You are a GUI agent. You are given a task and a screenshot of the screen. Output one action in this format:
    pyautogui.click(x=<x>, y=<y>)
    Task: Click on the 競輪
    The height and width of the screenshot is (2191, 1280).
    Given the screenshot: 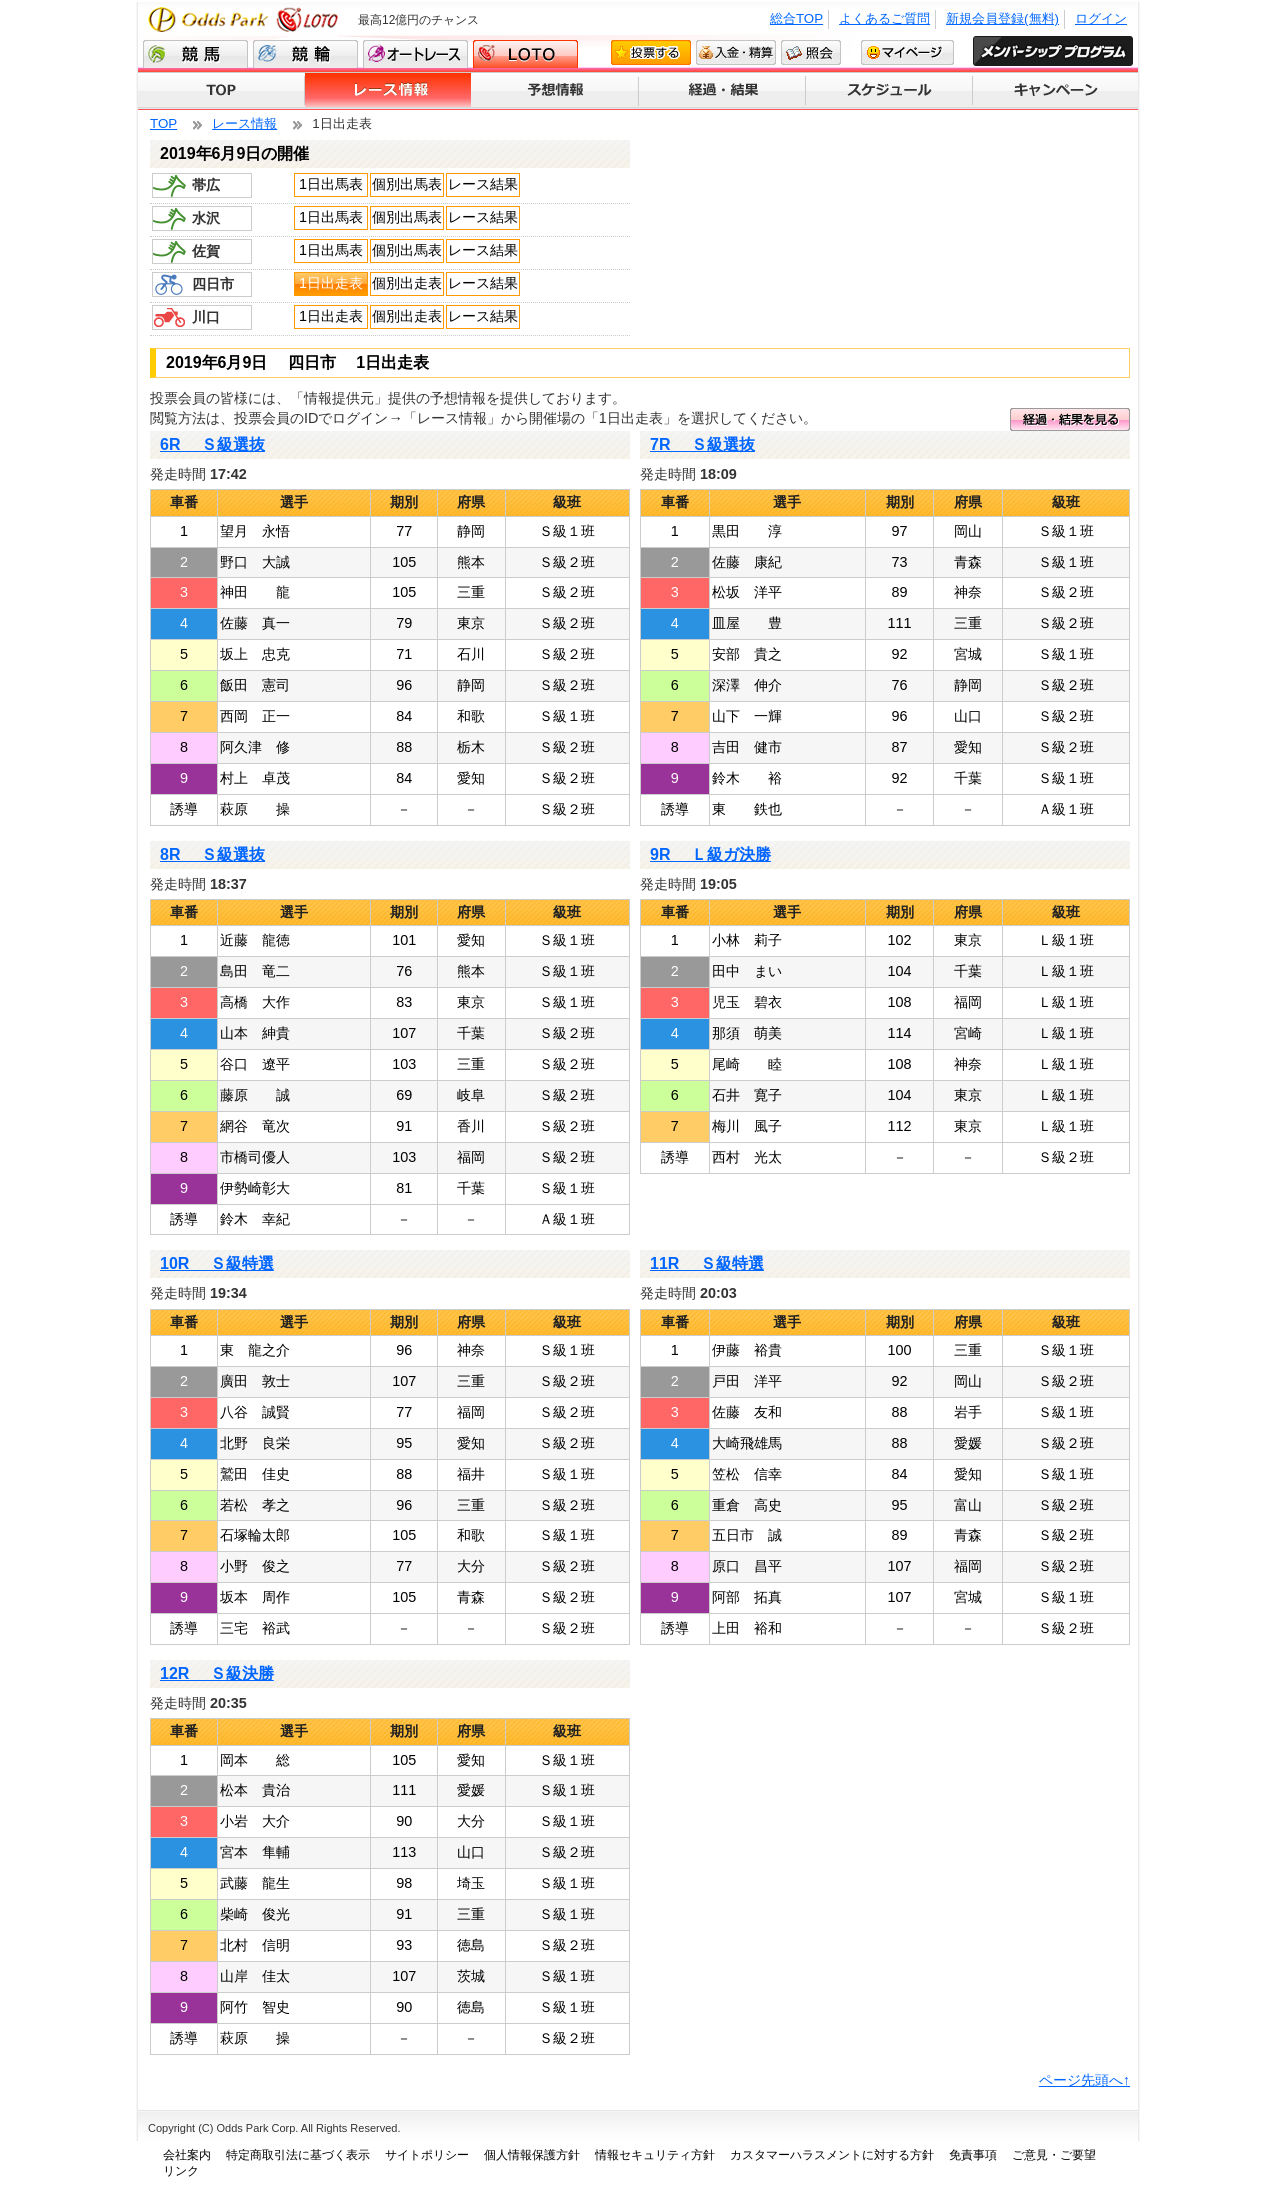 What is the action you would take?
    pyautogui.click(x=305, y=54)
    